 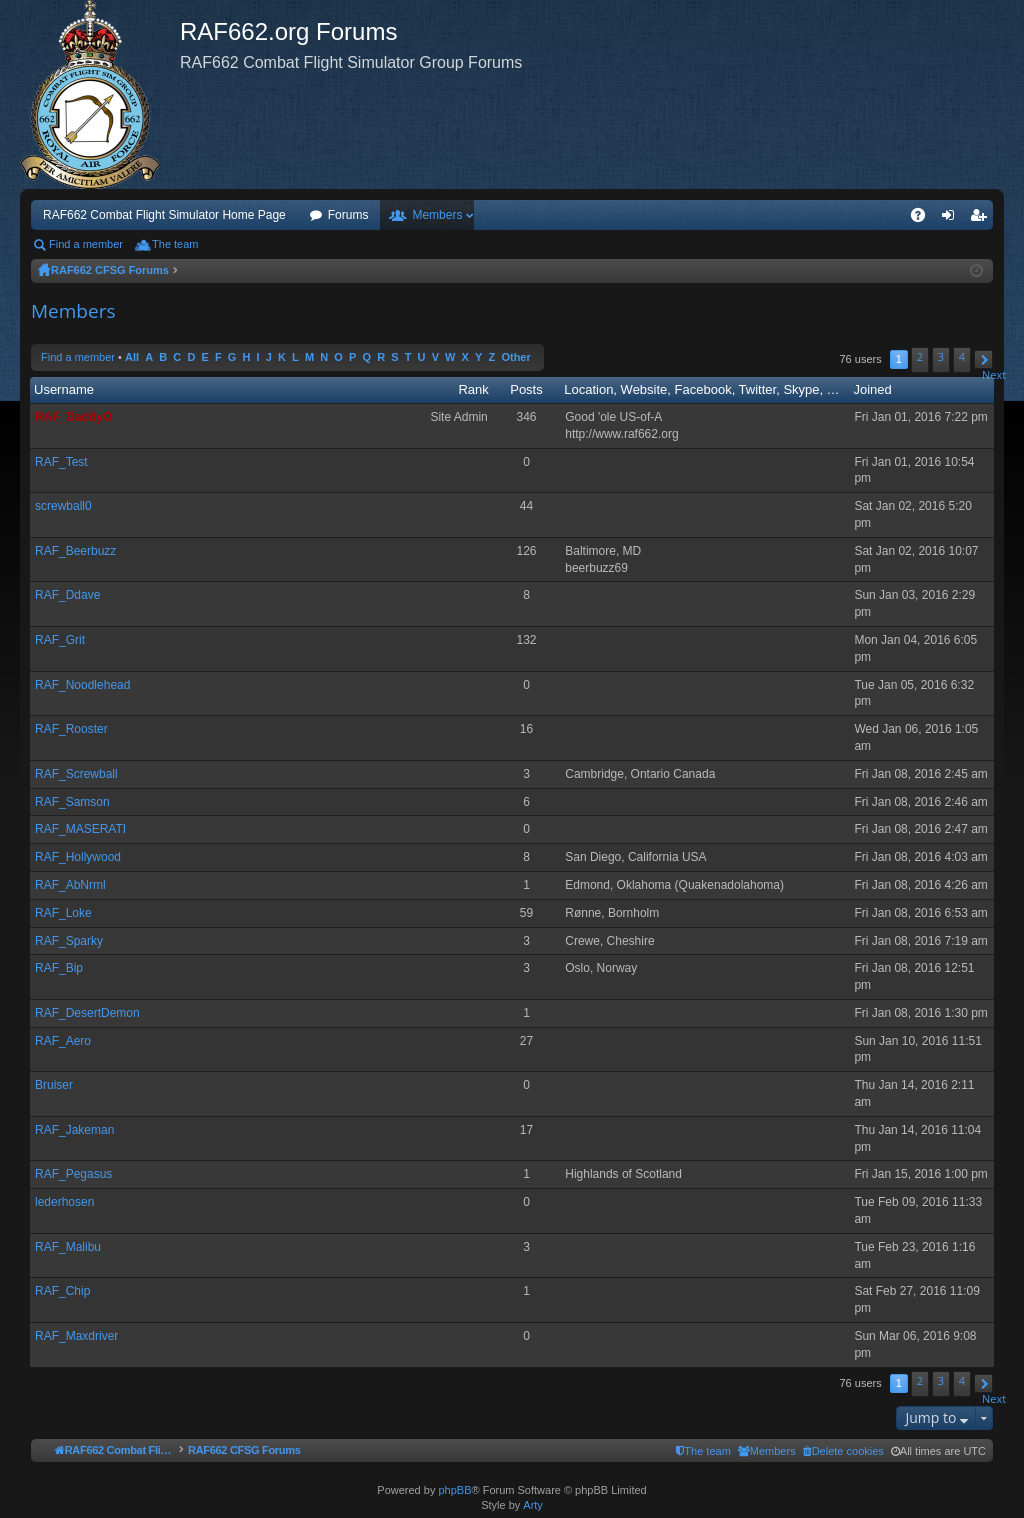 What do you see at coordinates (515, 357) in the screenshot?
I see `Other` at bounding box center [515, 357].